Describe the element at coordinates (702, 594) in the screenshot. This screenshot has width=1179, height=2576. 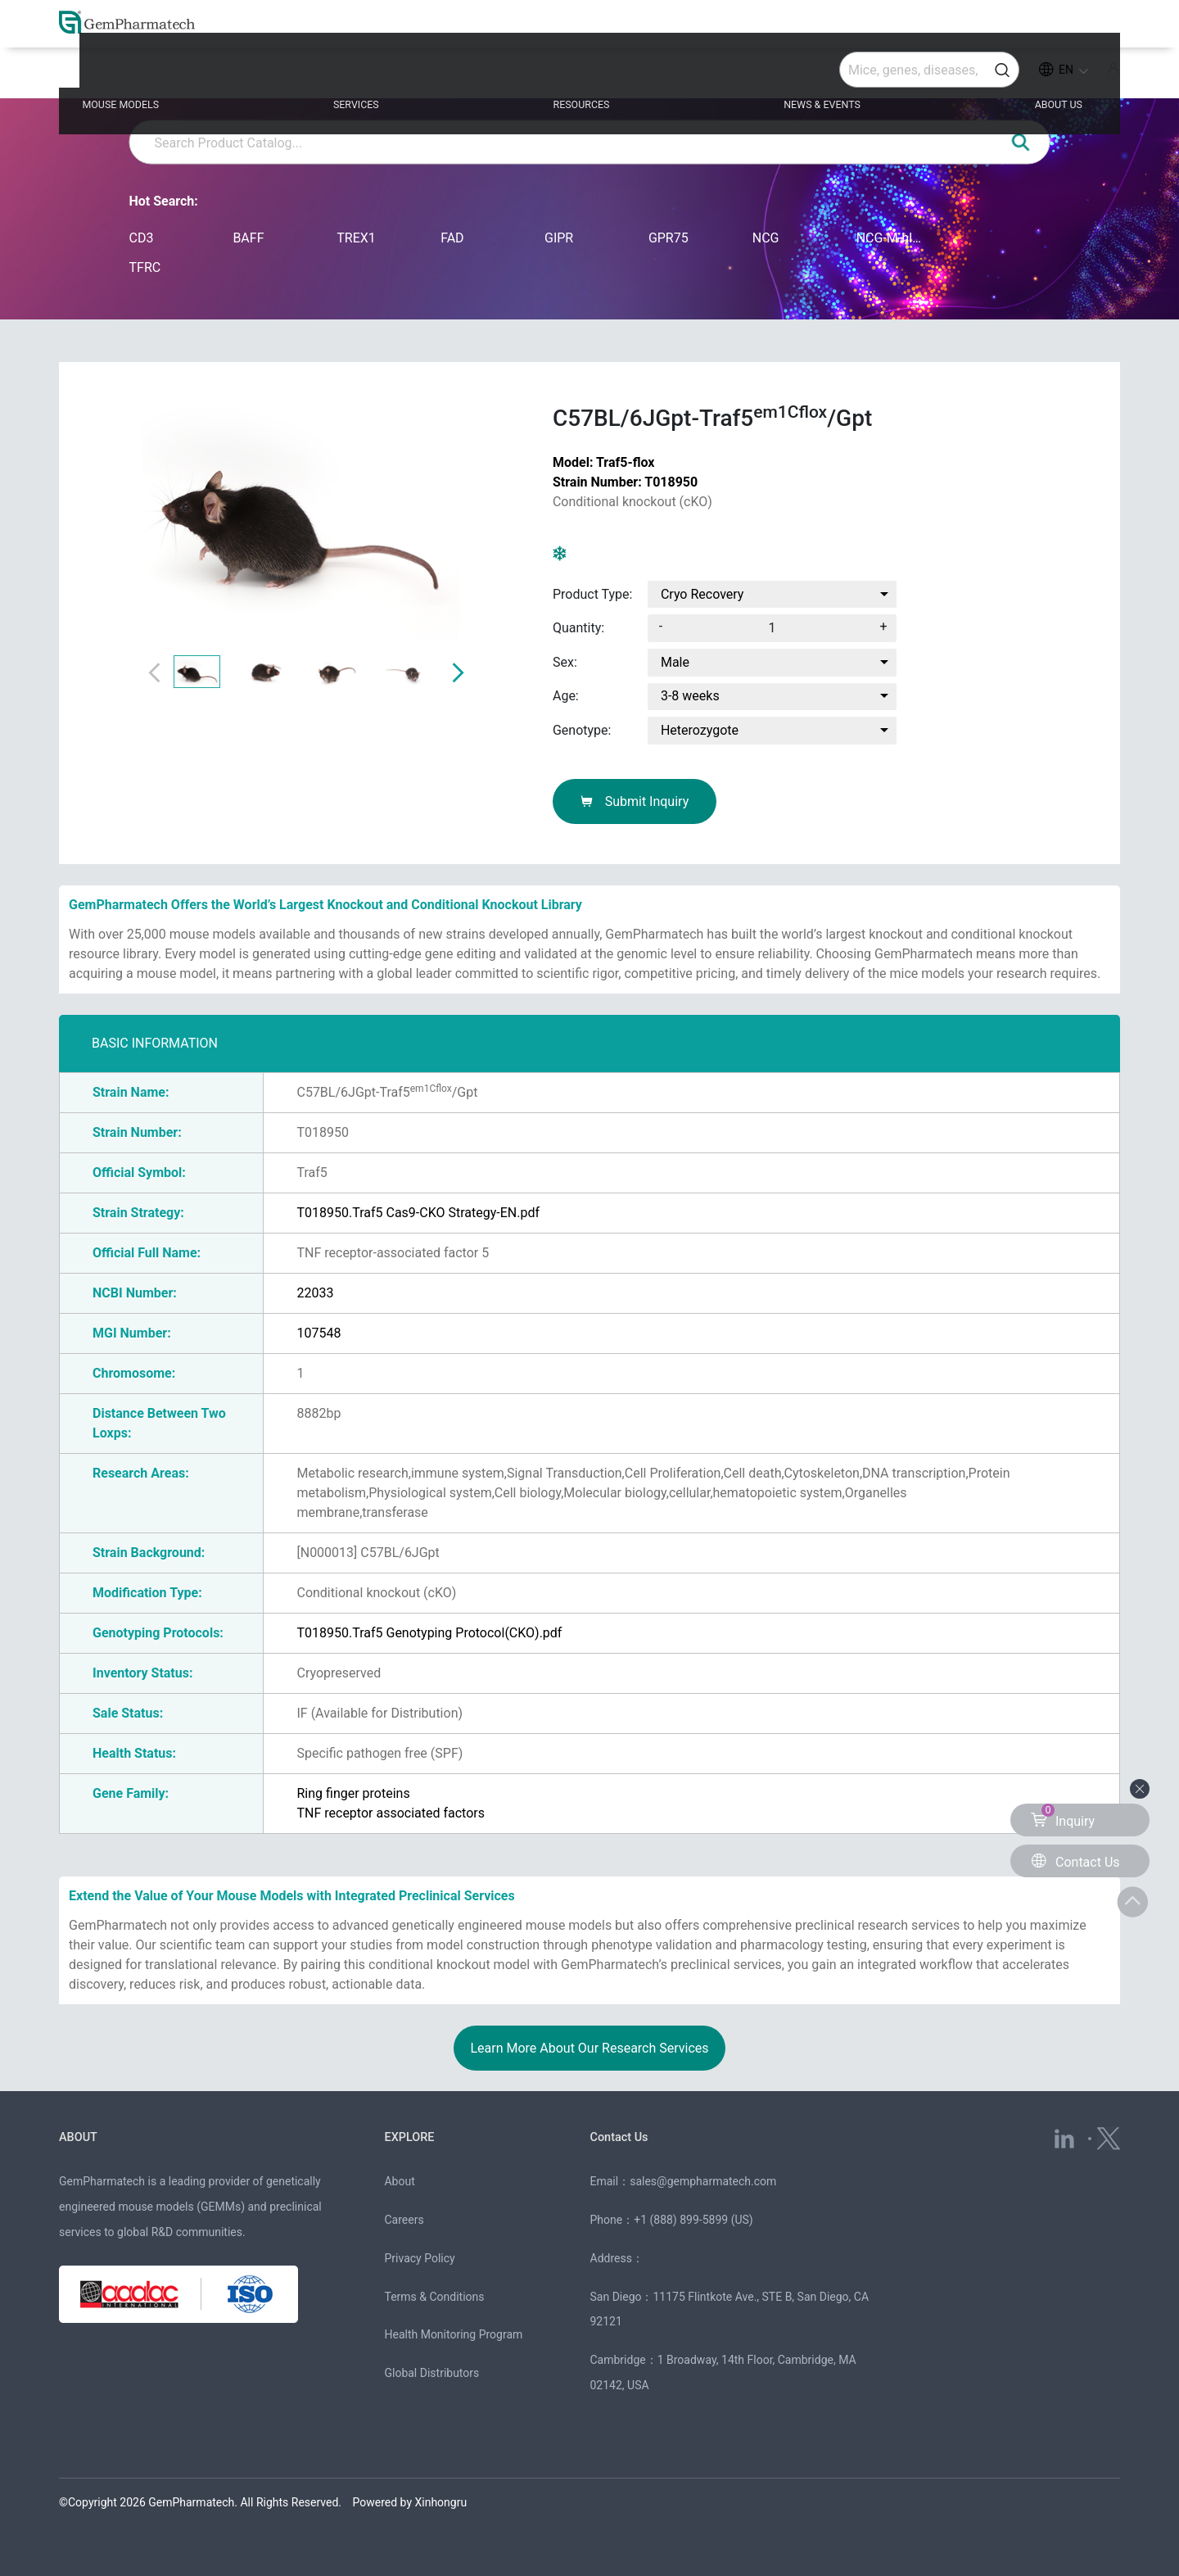
I see `Cryo Recovery` at that location.